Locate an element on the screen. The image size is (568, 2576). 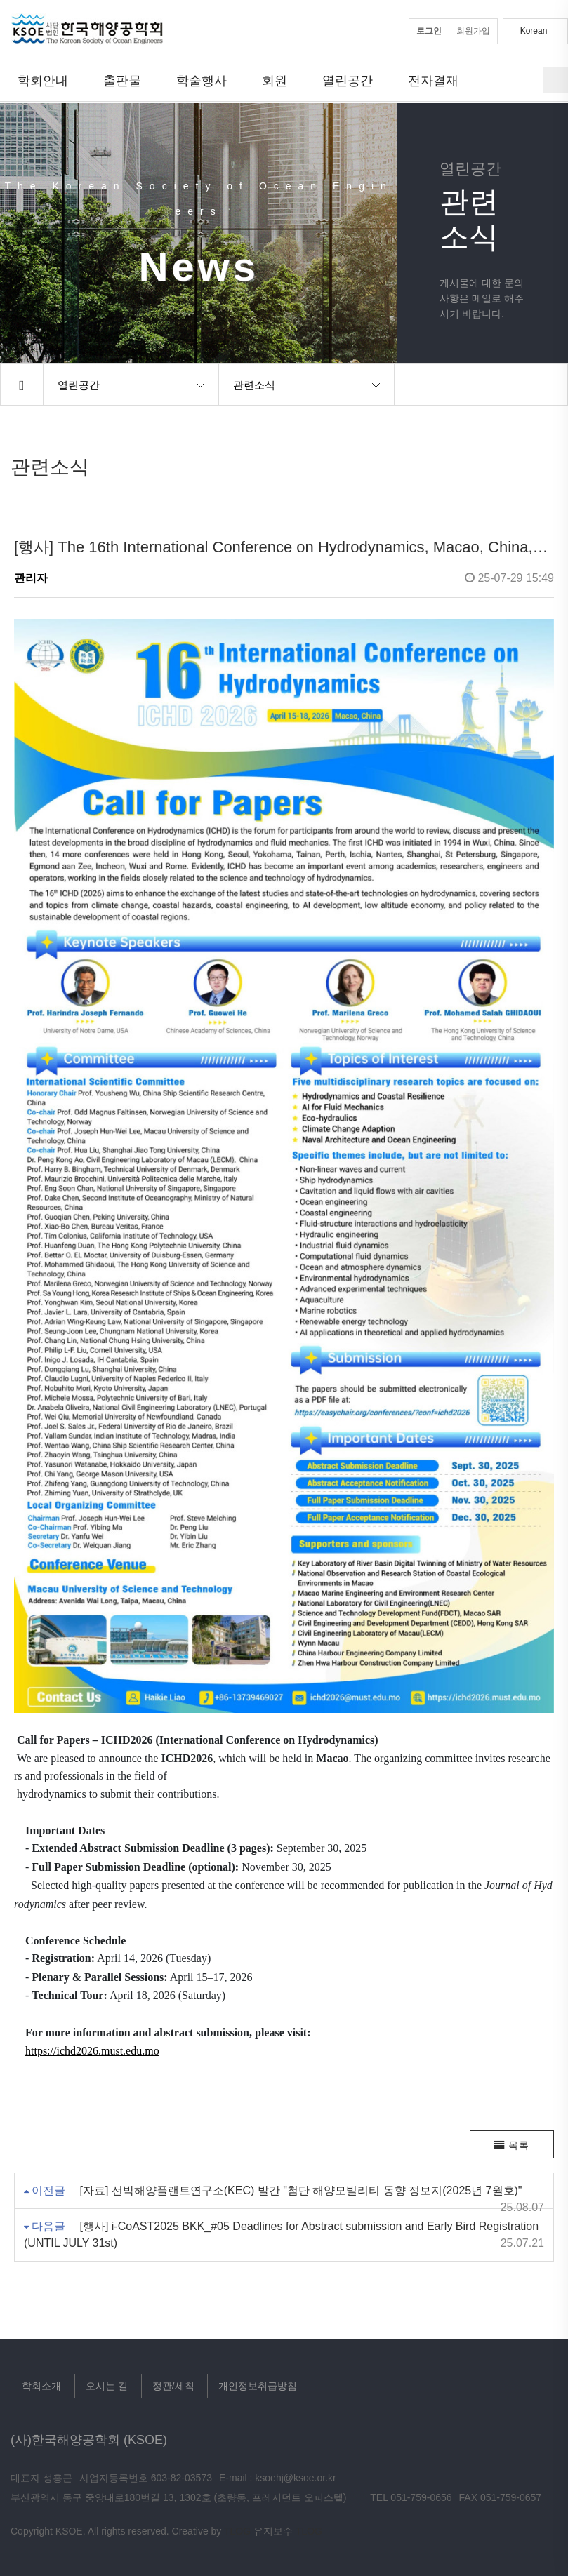
전자결재 is located at coordinates (433, 80).